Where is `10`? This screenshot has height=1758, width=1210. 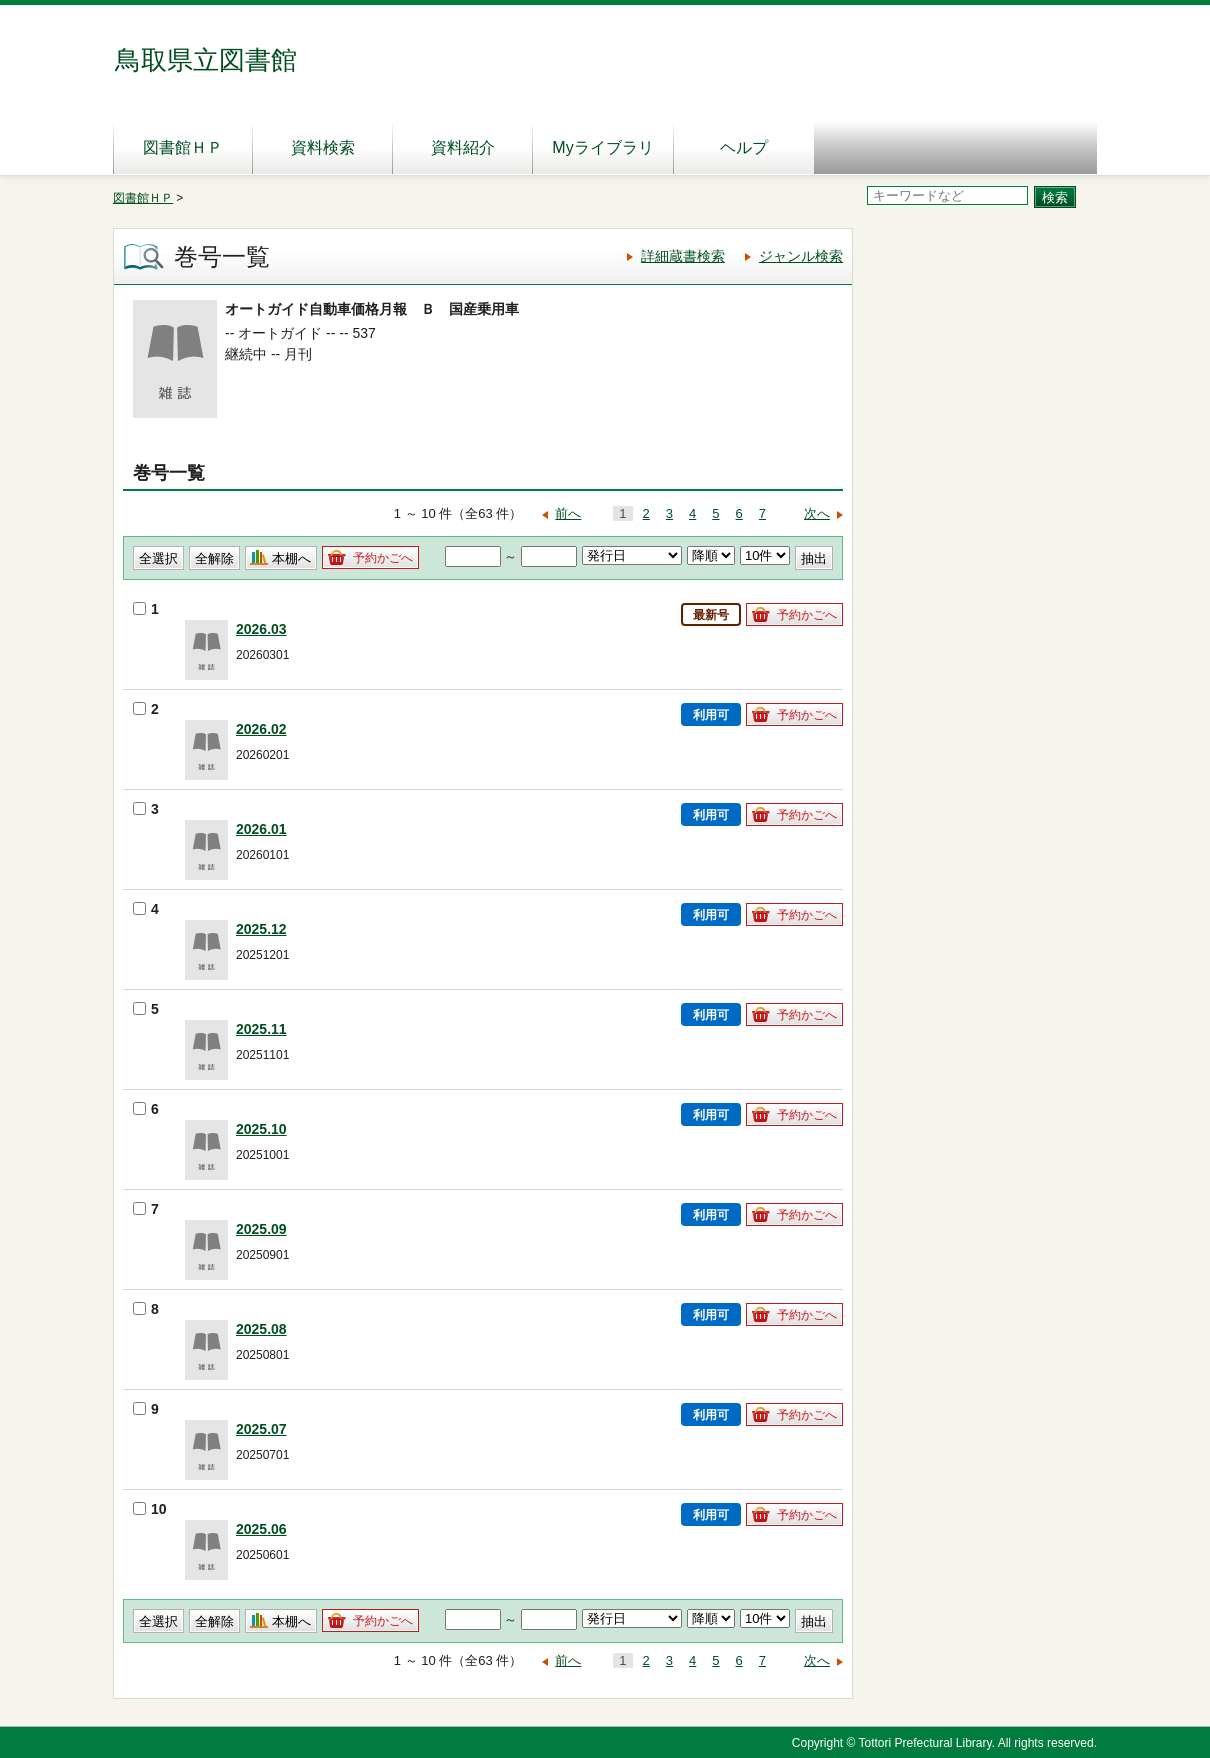 10 is located at coordinates (150, 1509).